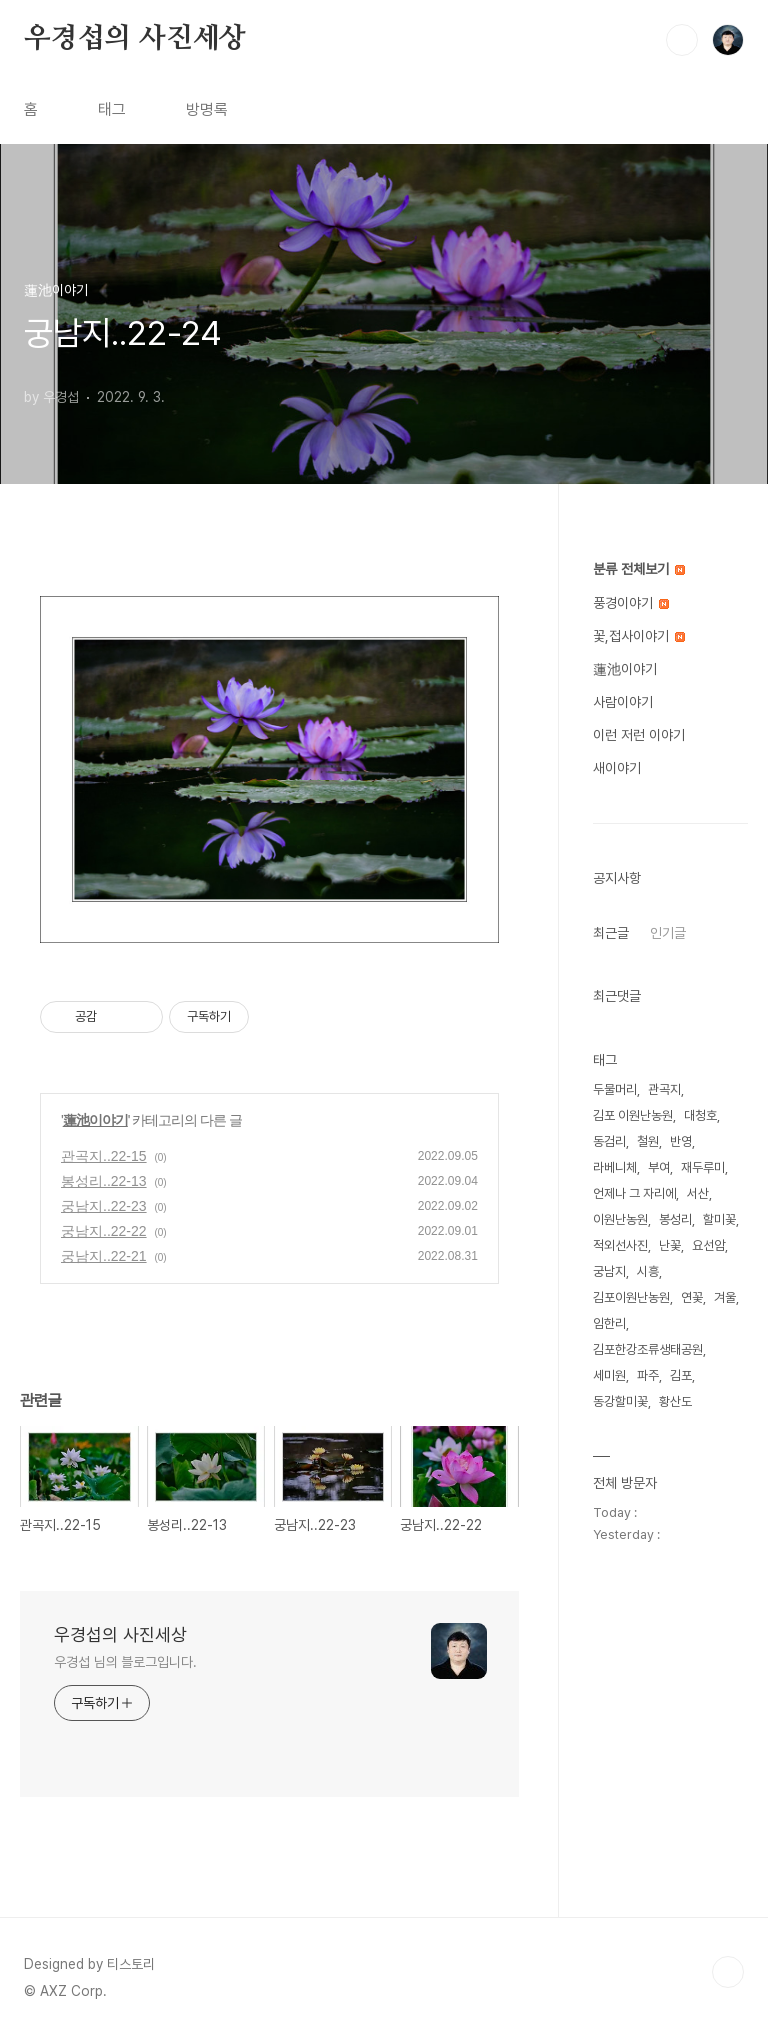 The width and height of the screenshot is (768, 2039). Describe the element at coordinates (639, 735) in the screenshot. I see `이런 저런 이야기` at that location.